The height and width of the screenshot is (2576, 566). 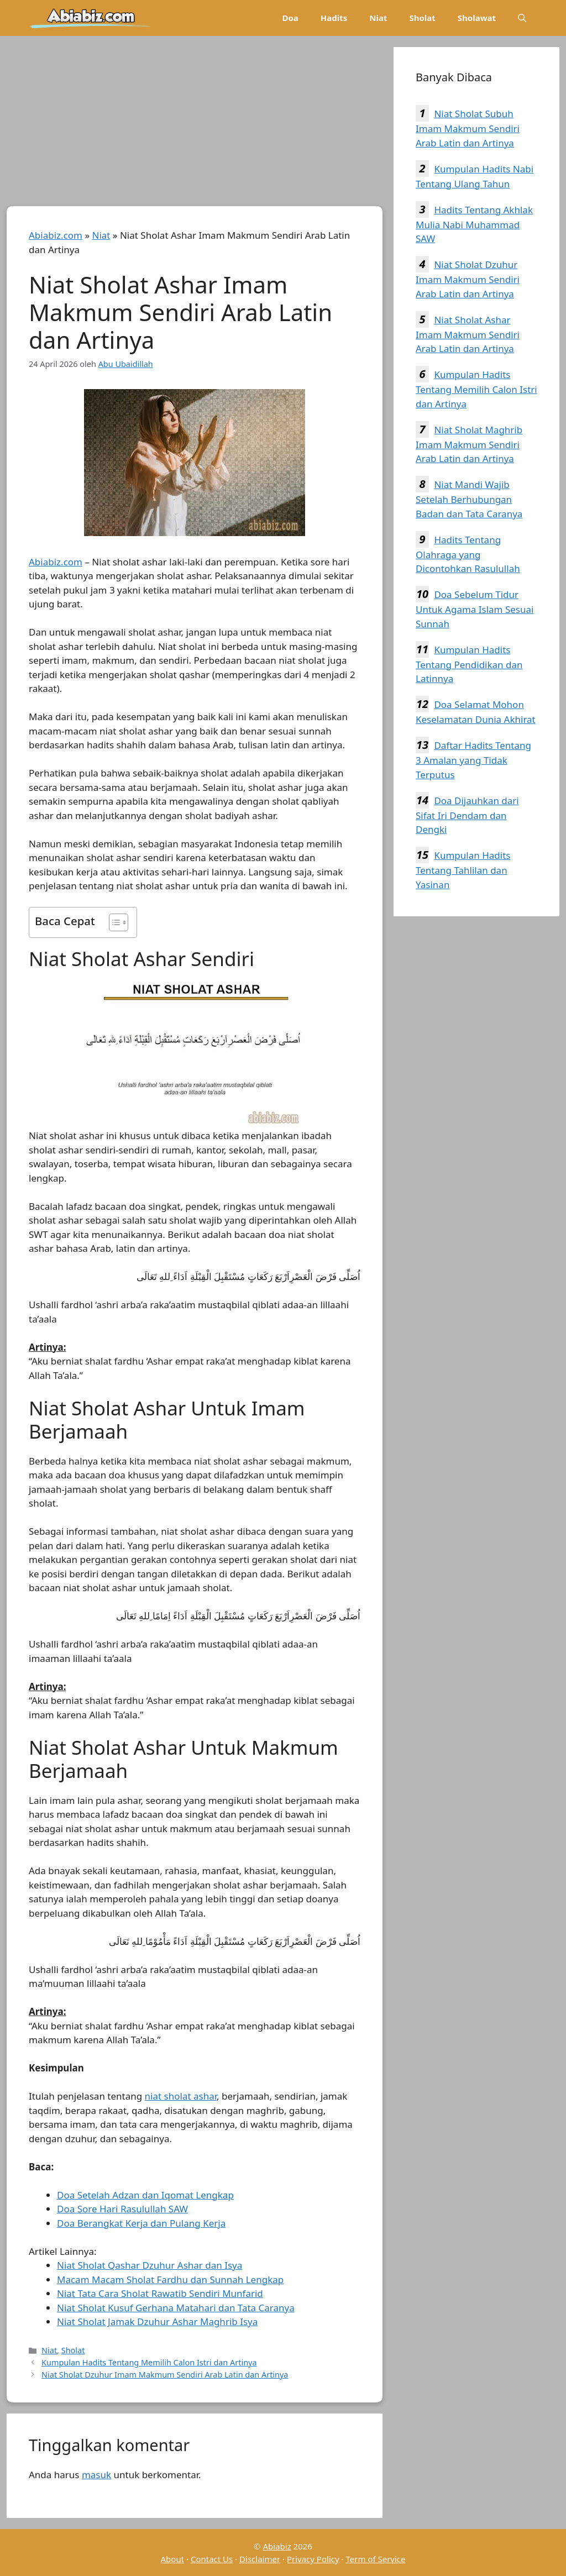 I want to click on About, so click(x=173, y=2558).